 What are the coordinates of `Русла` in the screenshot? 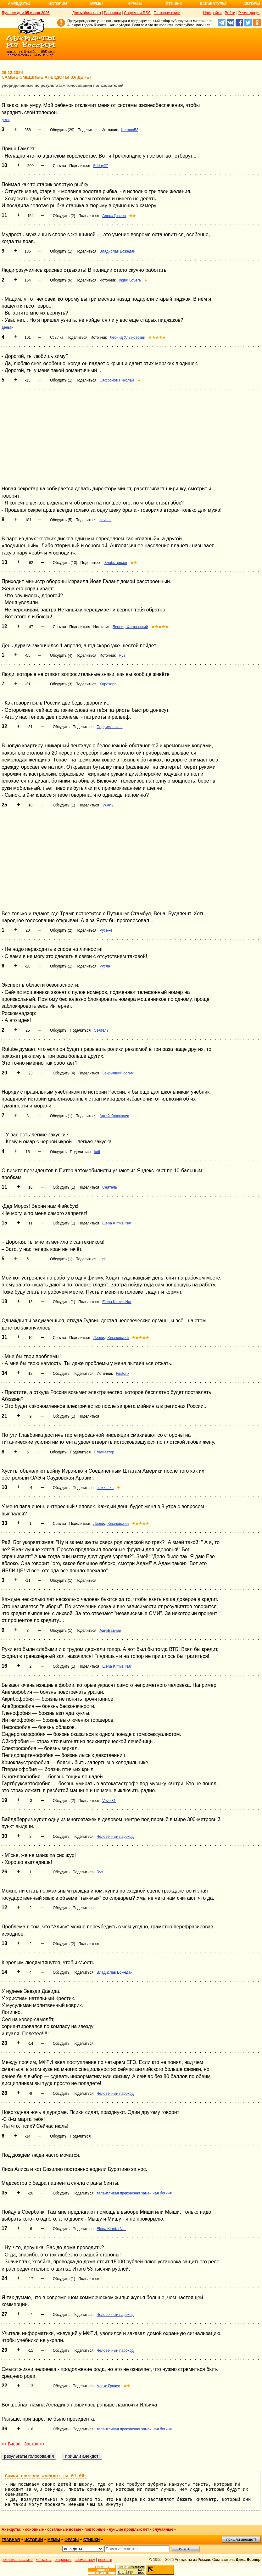 It's located at (104, 966).